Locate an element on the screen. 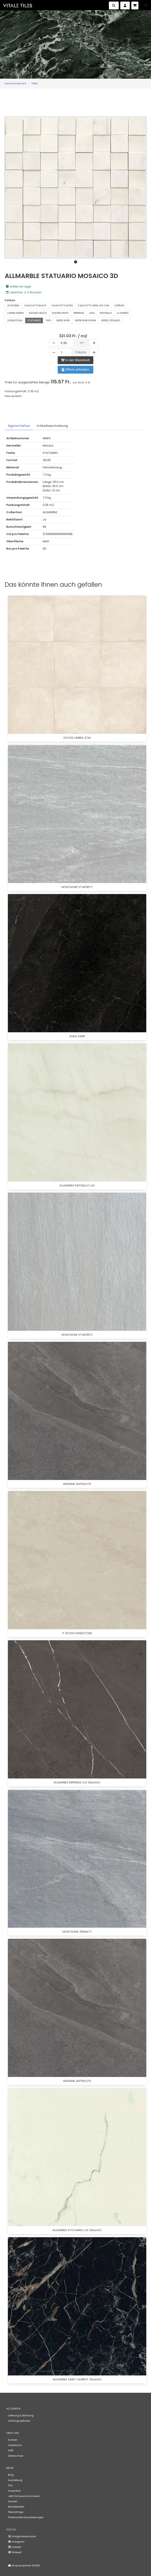 This screenshot has height=2576, width=151. TAFU is located at coordinates (48, 320).